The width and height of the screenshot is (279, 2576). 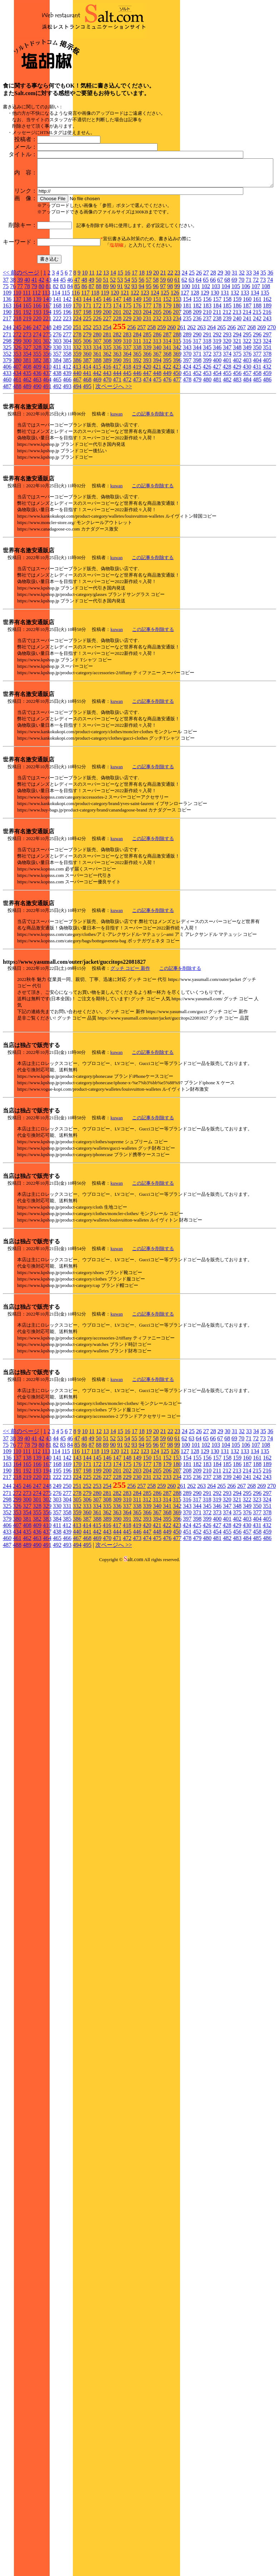 What do you see at coordinates (167, 380) in the screenshot?
I see `179` at bounding box center [167, 380].